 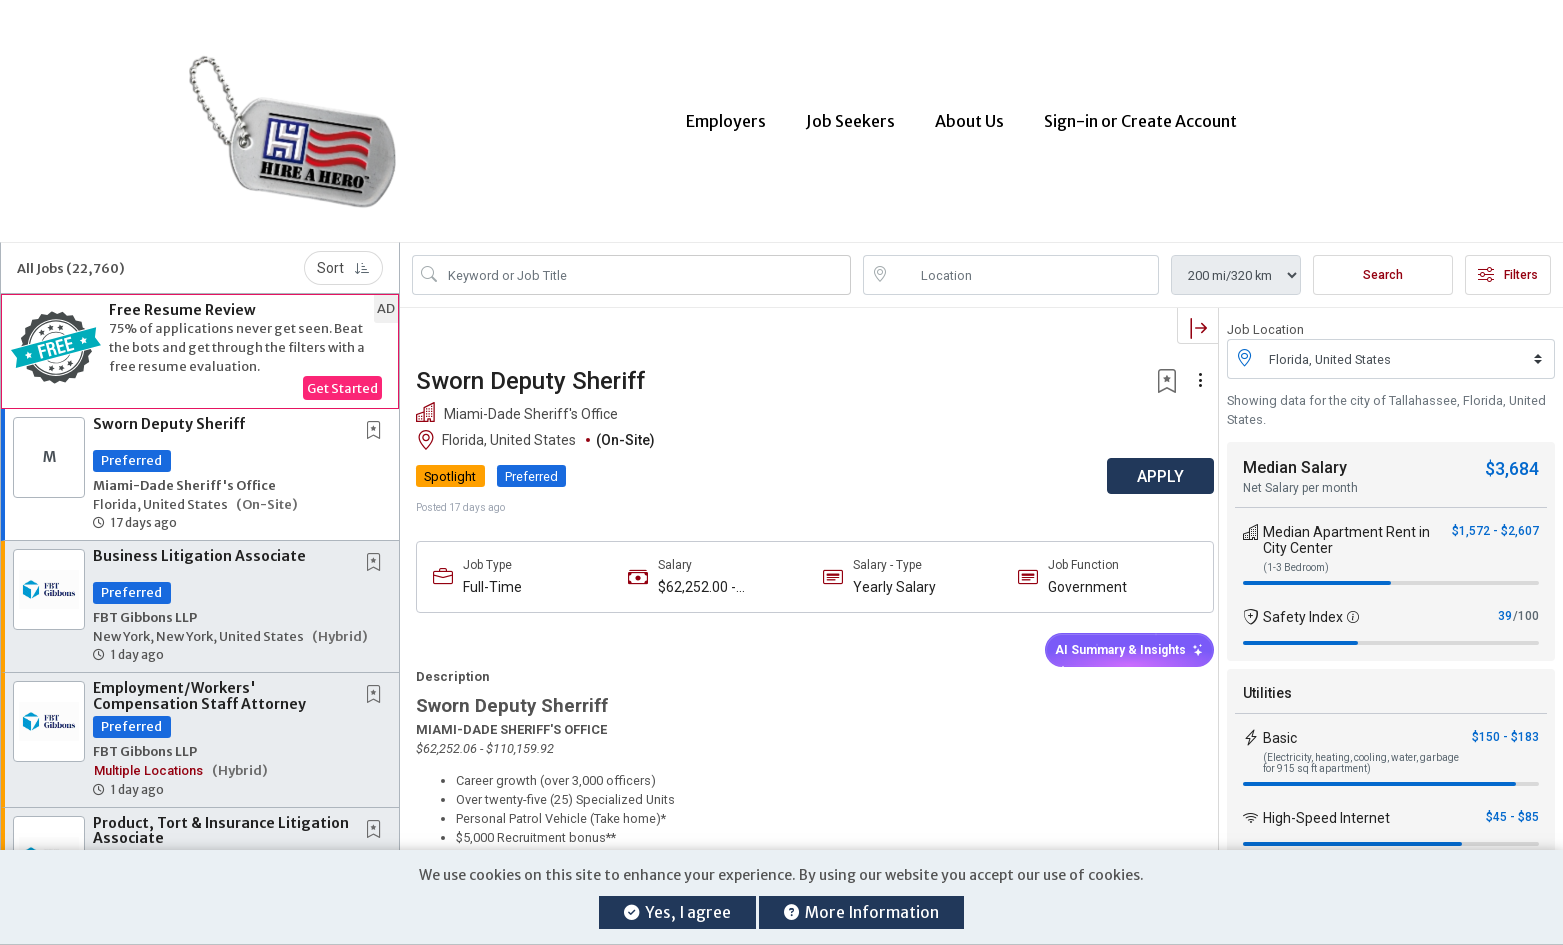 What do you see at coordinates (1512, 805) in the screenshot?
I see `$45 - $85` at bounding box center [1512, 805].